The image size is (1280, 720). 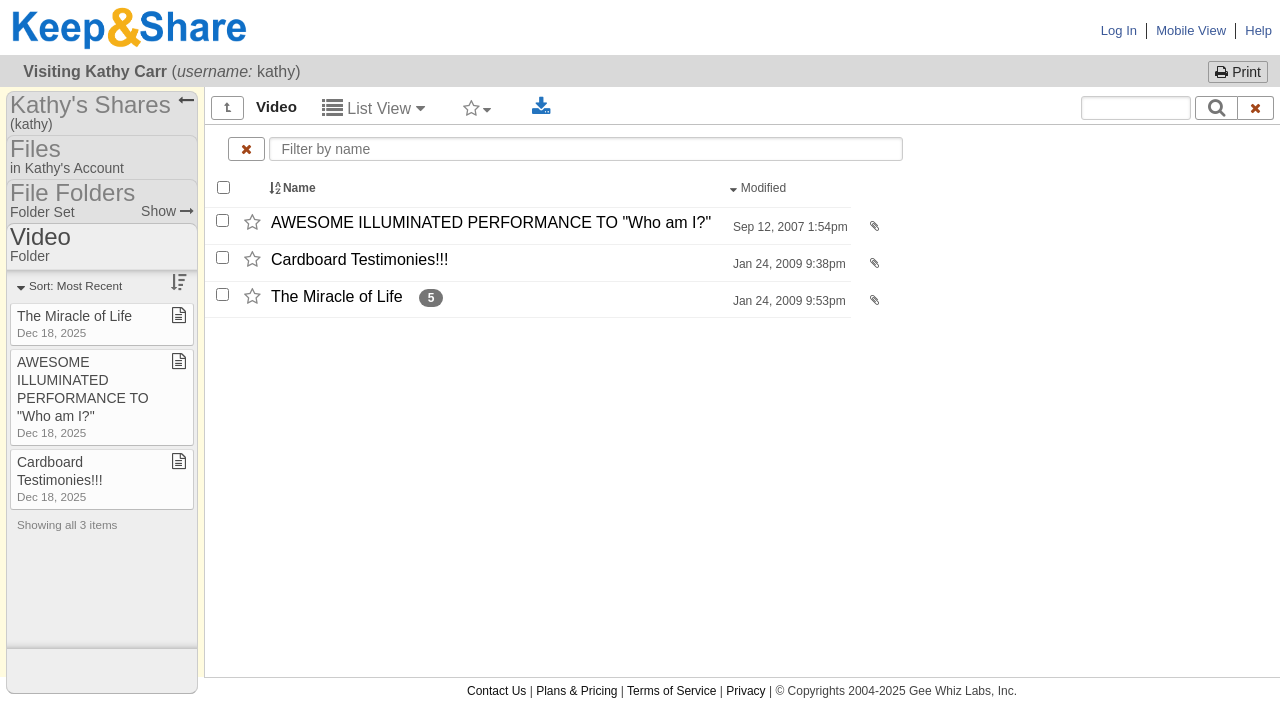 What do you see at coordinates (586, 149) in the screenshot?
I see `[Enter text to filter by name]` at bounding box center [586, 149].